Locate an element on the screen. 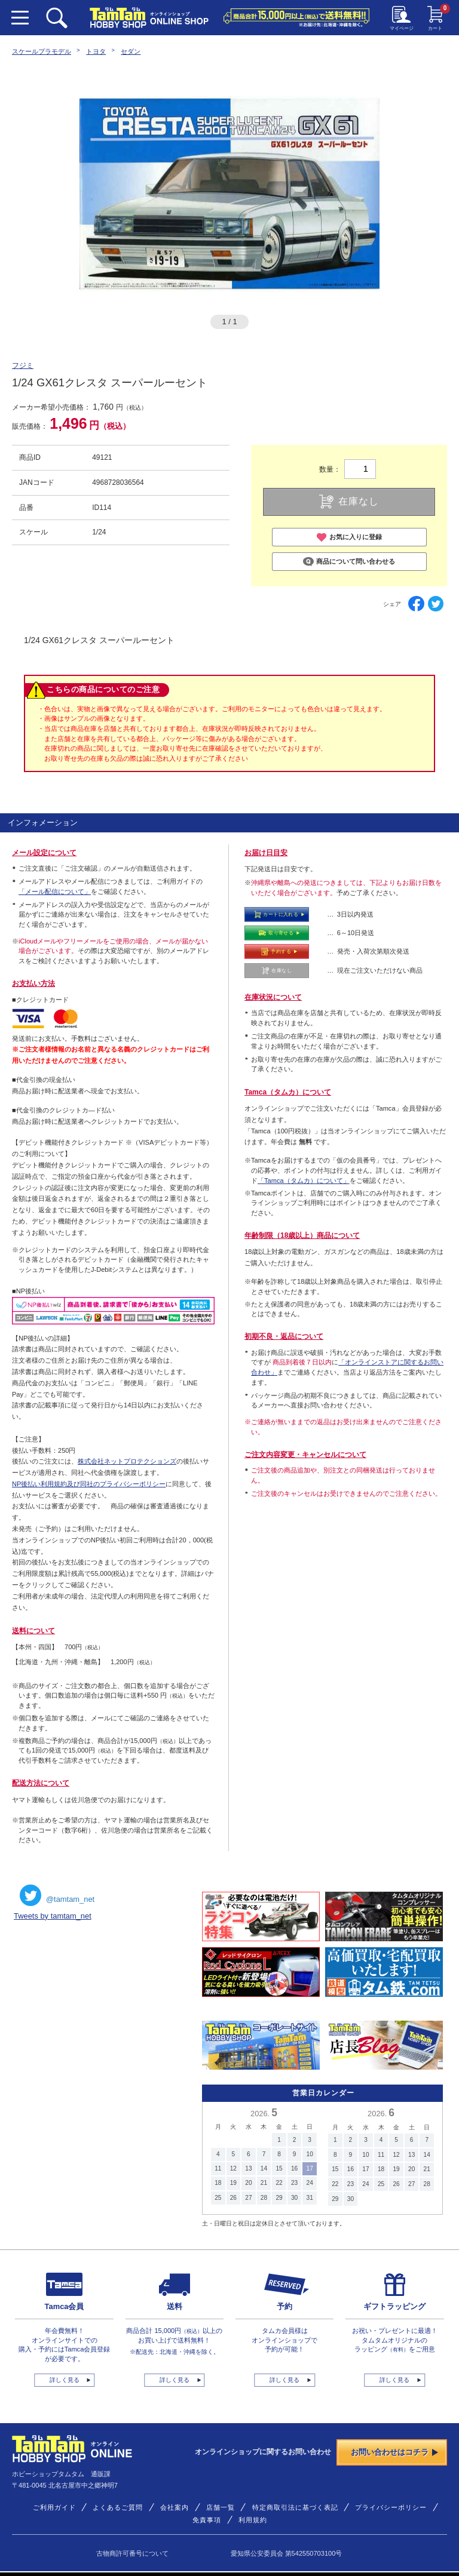 This screenshot has height=2576, width=459. 店舗一覧 is located at coordinates (220, 2507).